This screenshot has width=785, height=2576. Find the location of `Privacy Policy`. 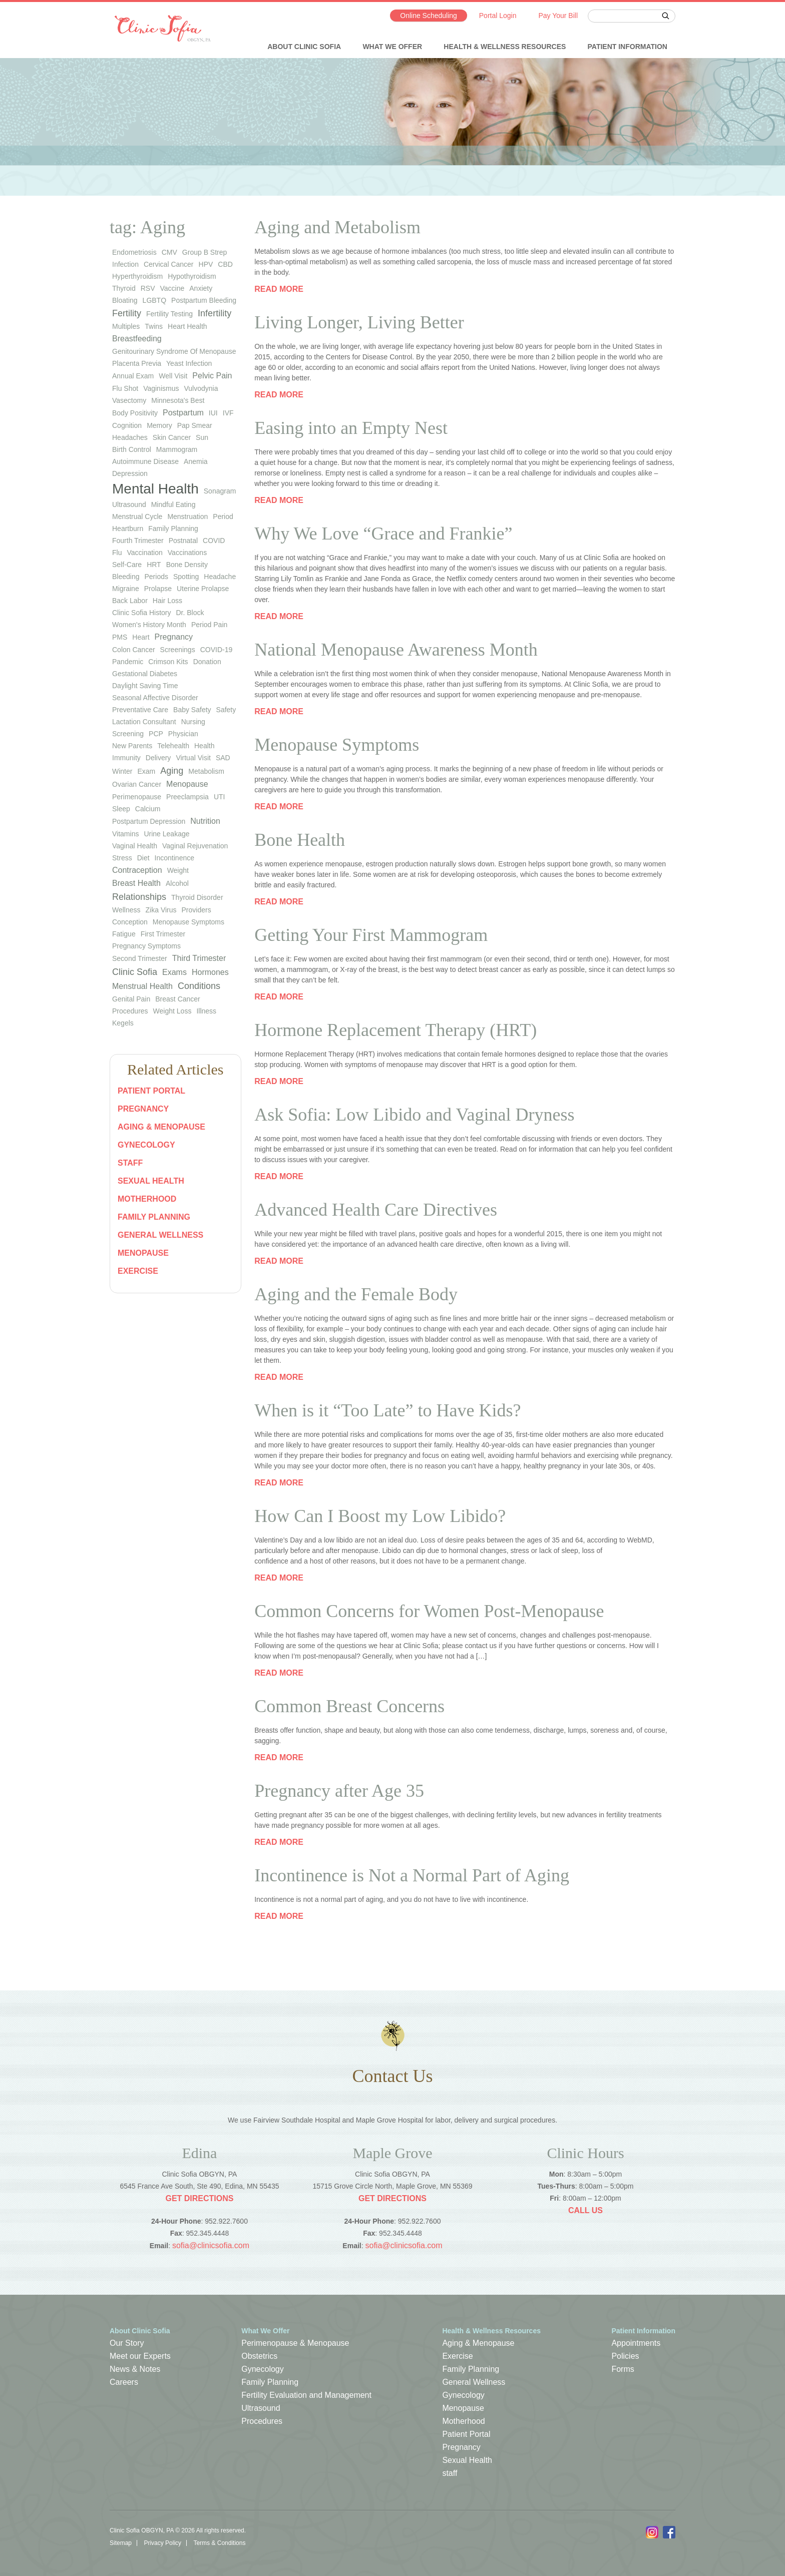

Privacy Policy is located at coordinates (162, 2542).